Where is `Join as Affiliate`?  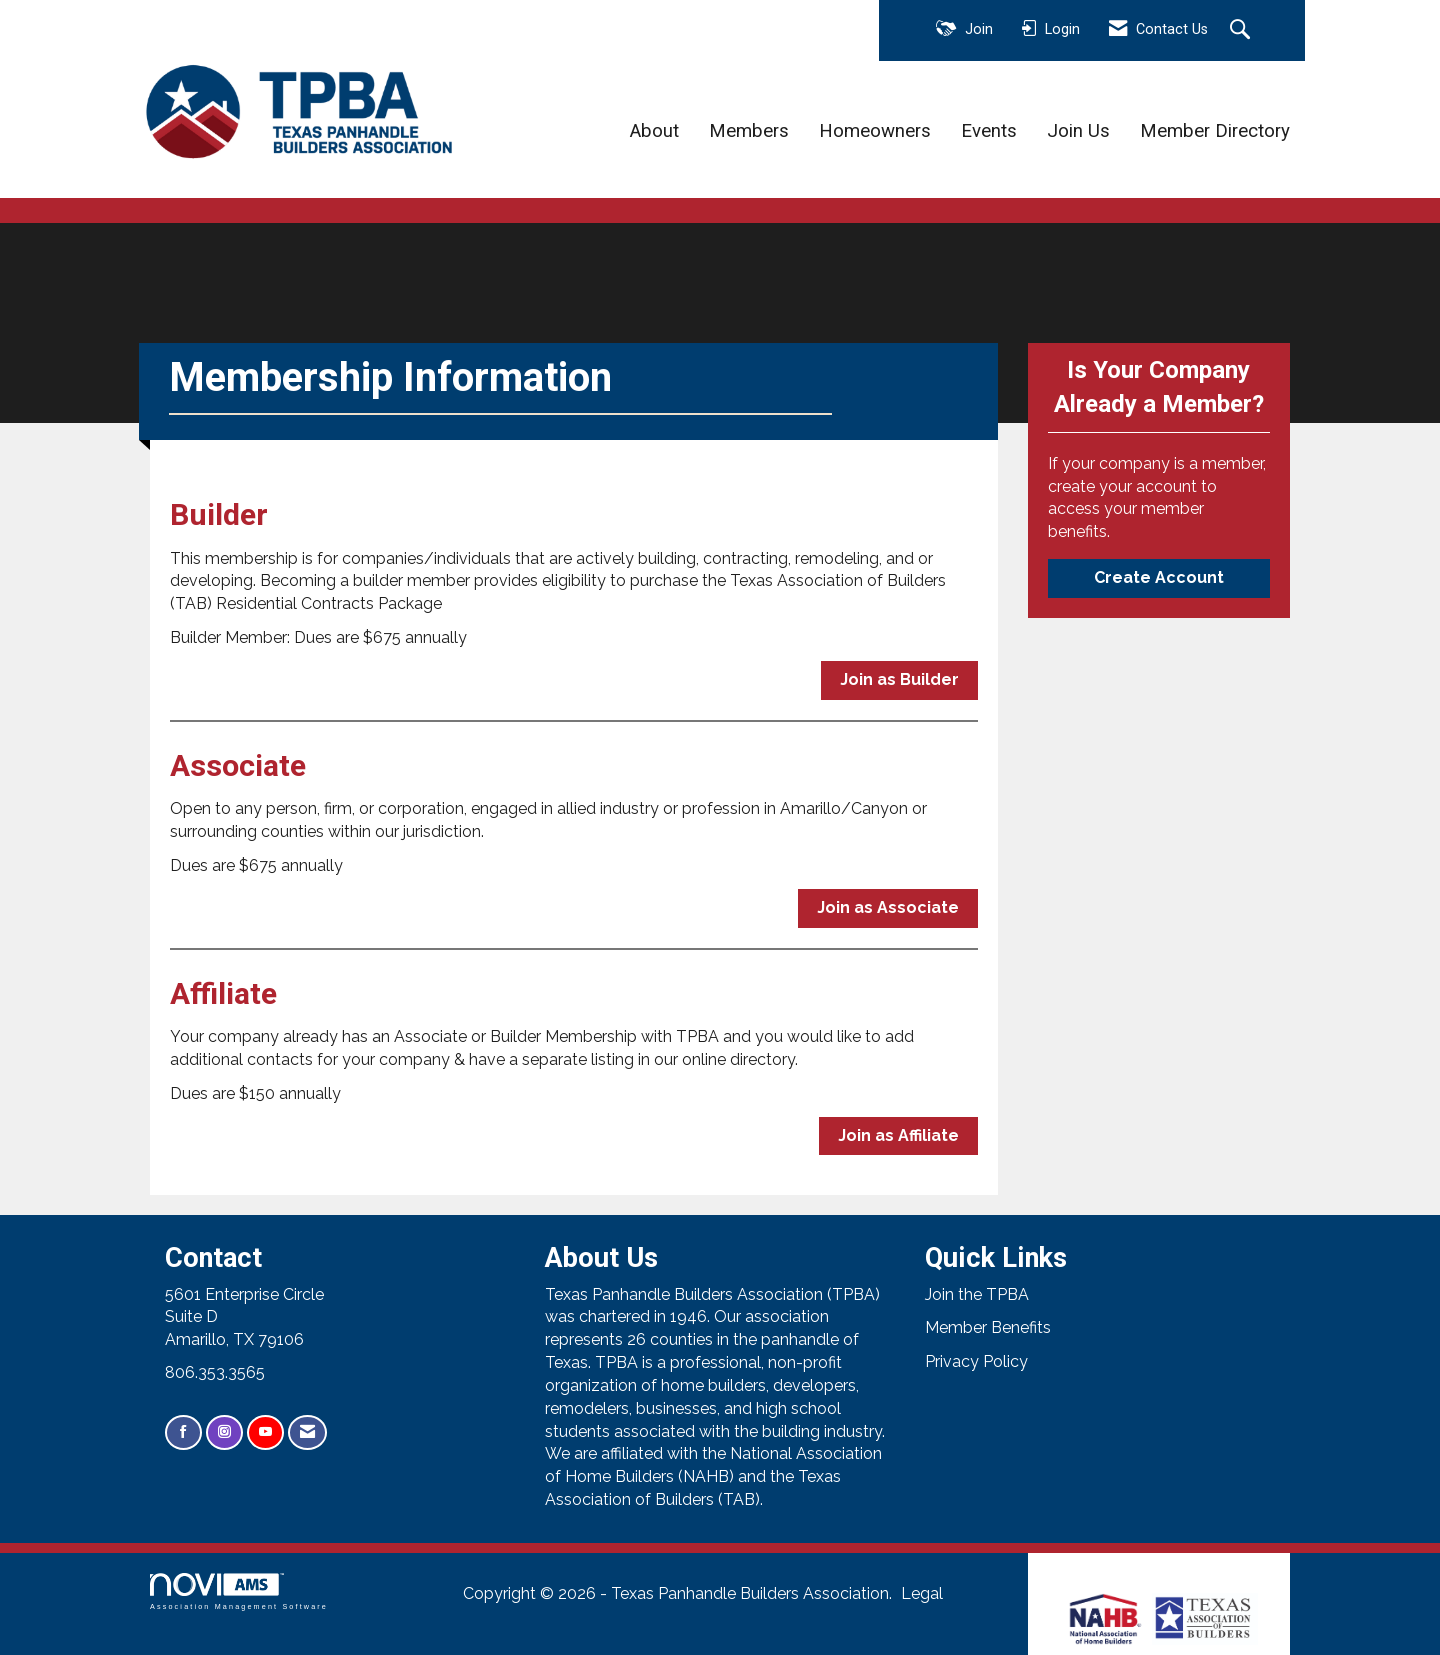 Join as Affiliate is located at coordinates (898, 1135).